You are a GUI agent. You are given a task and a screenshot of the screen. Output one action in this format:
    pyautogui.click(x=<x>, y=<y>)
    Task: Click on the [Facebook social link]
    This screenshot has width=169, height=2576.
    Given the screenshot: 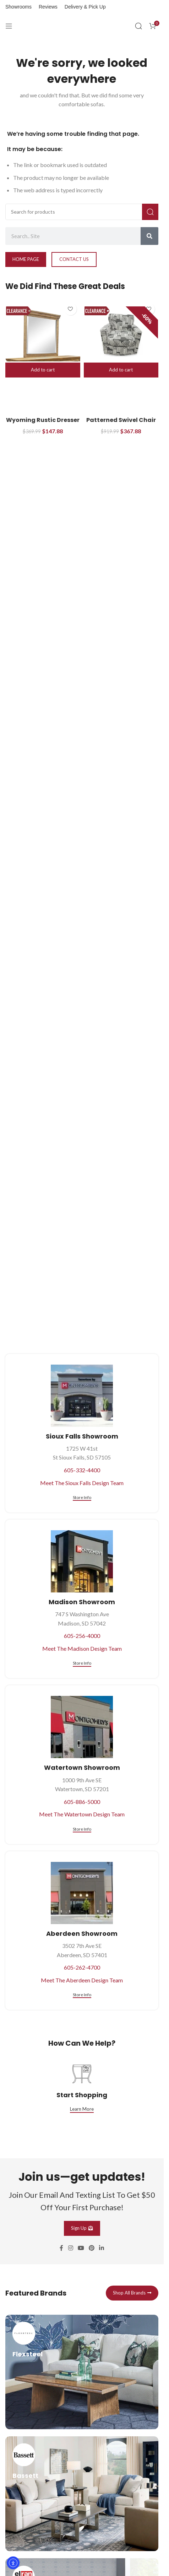 What is the action you would take?
    pyautogui.click(x=61, y=2300)
    